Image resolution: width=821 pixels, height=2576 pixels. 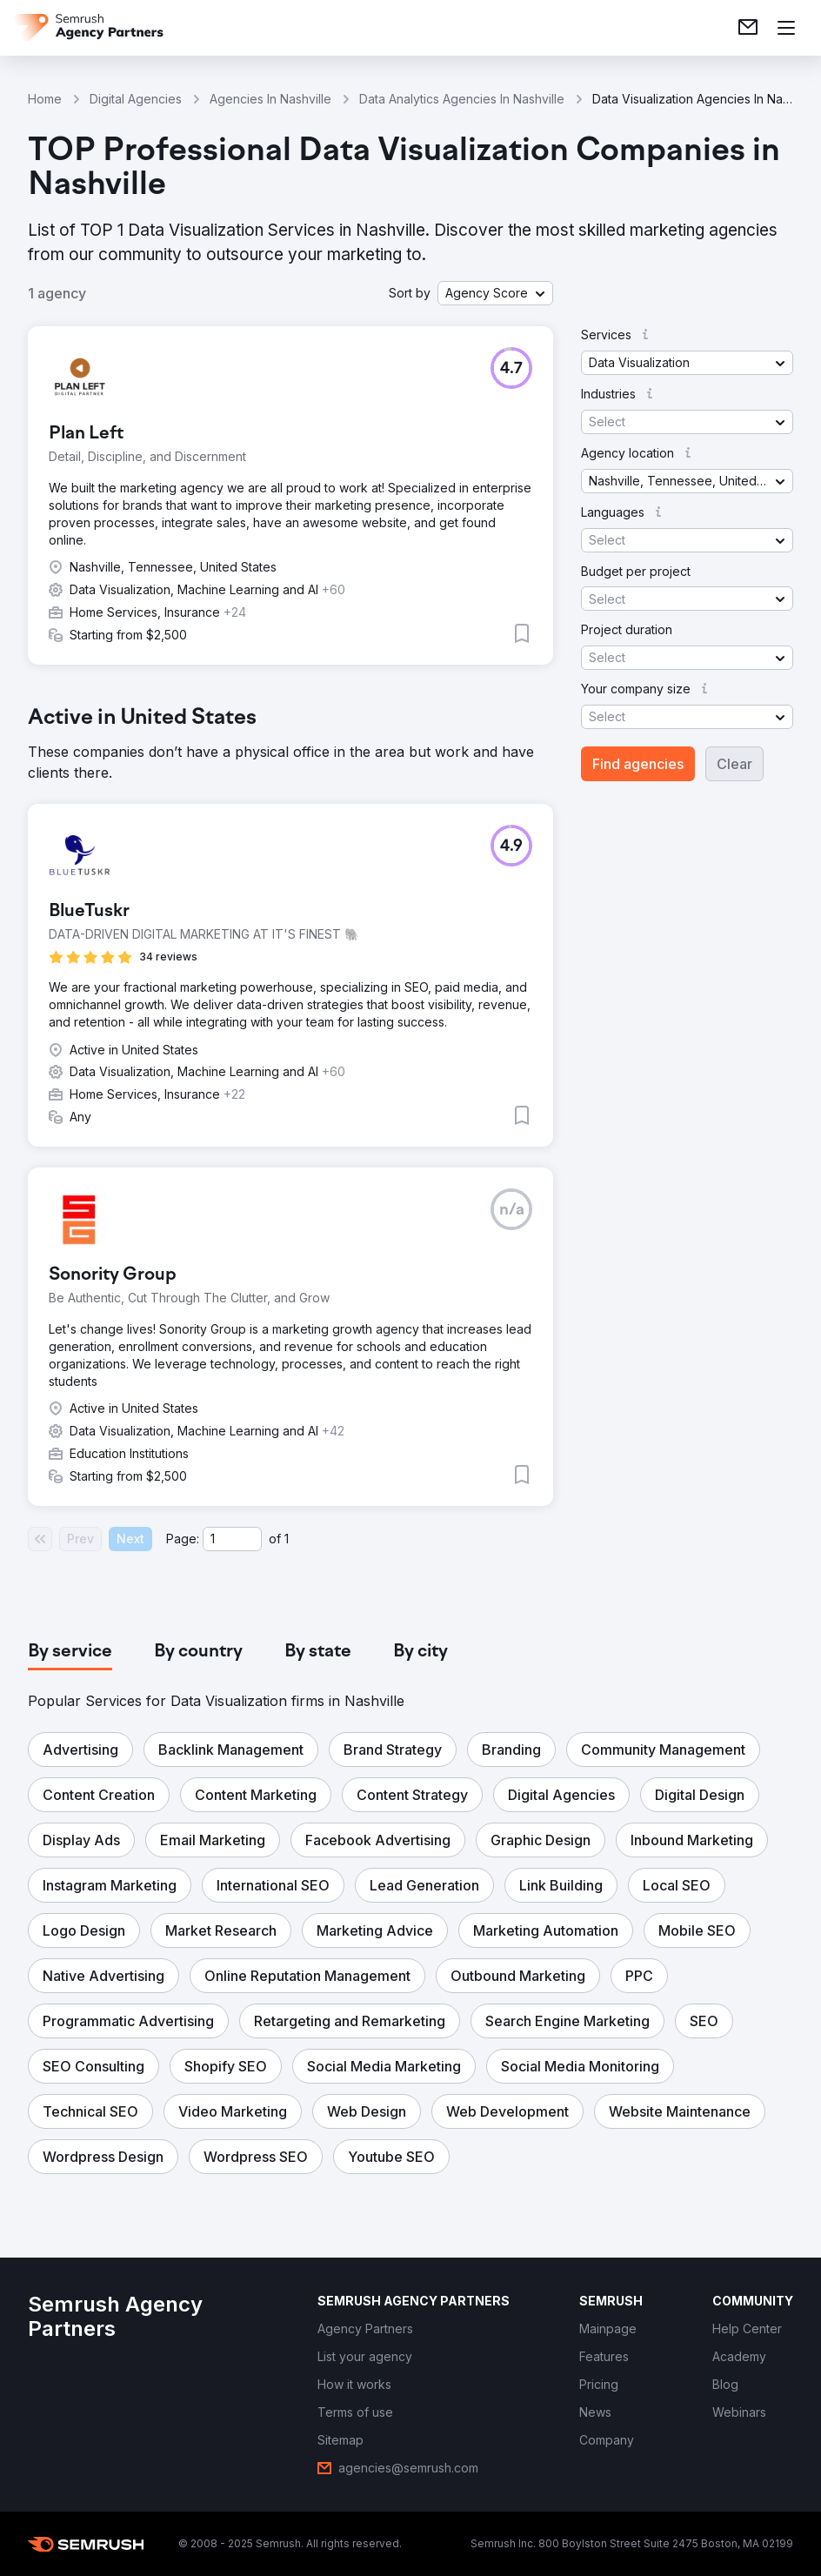 What do you see at coordinates (748, 28) in the screenshot?
I see `[link]` at bounding box center [748, 28].